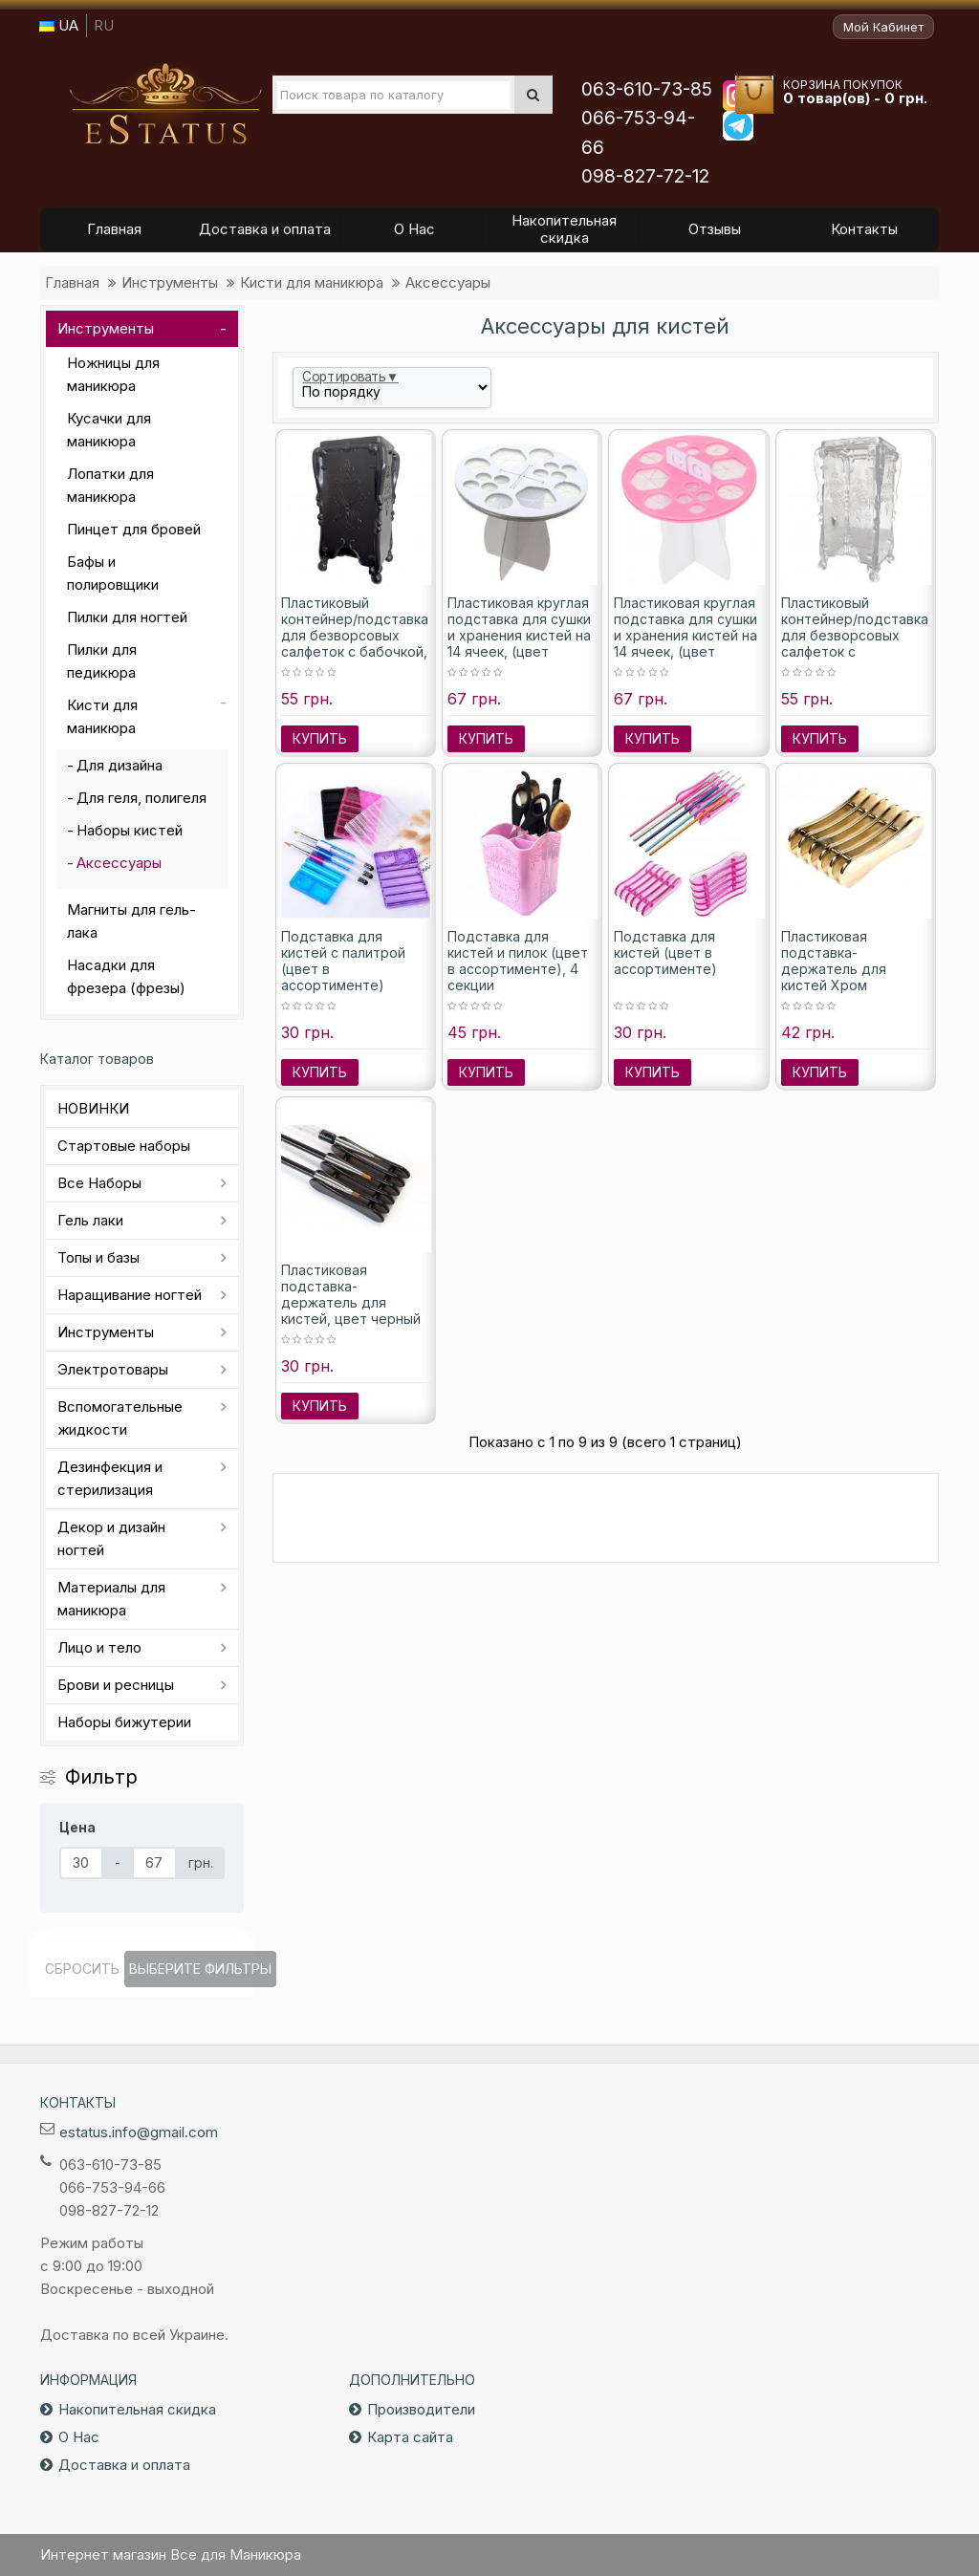 This screenshot has height=2576, width=979. What do you see at coordinates (311, 282) in the screenshot?
I see `Кисти для маникюра` at bounding box center [311, 282].